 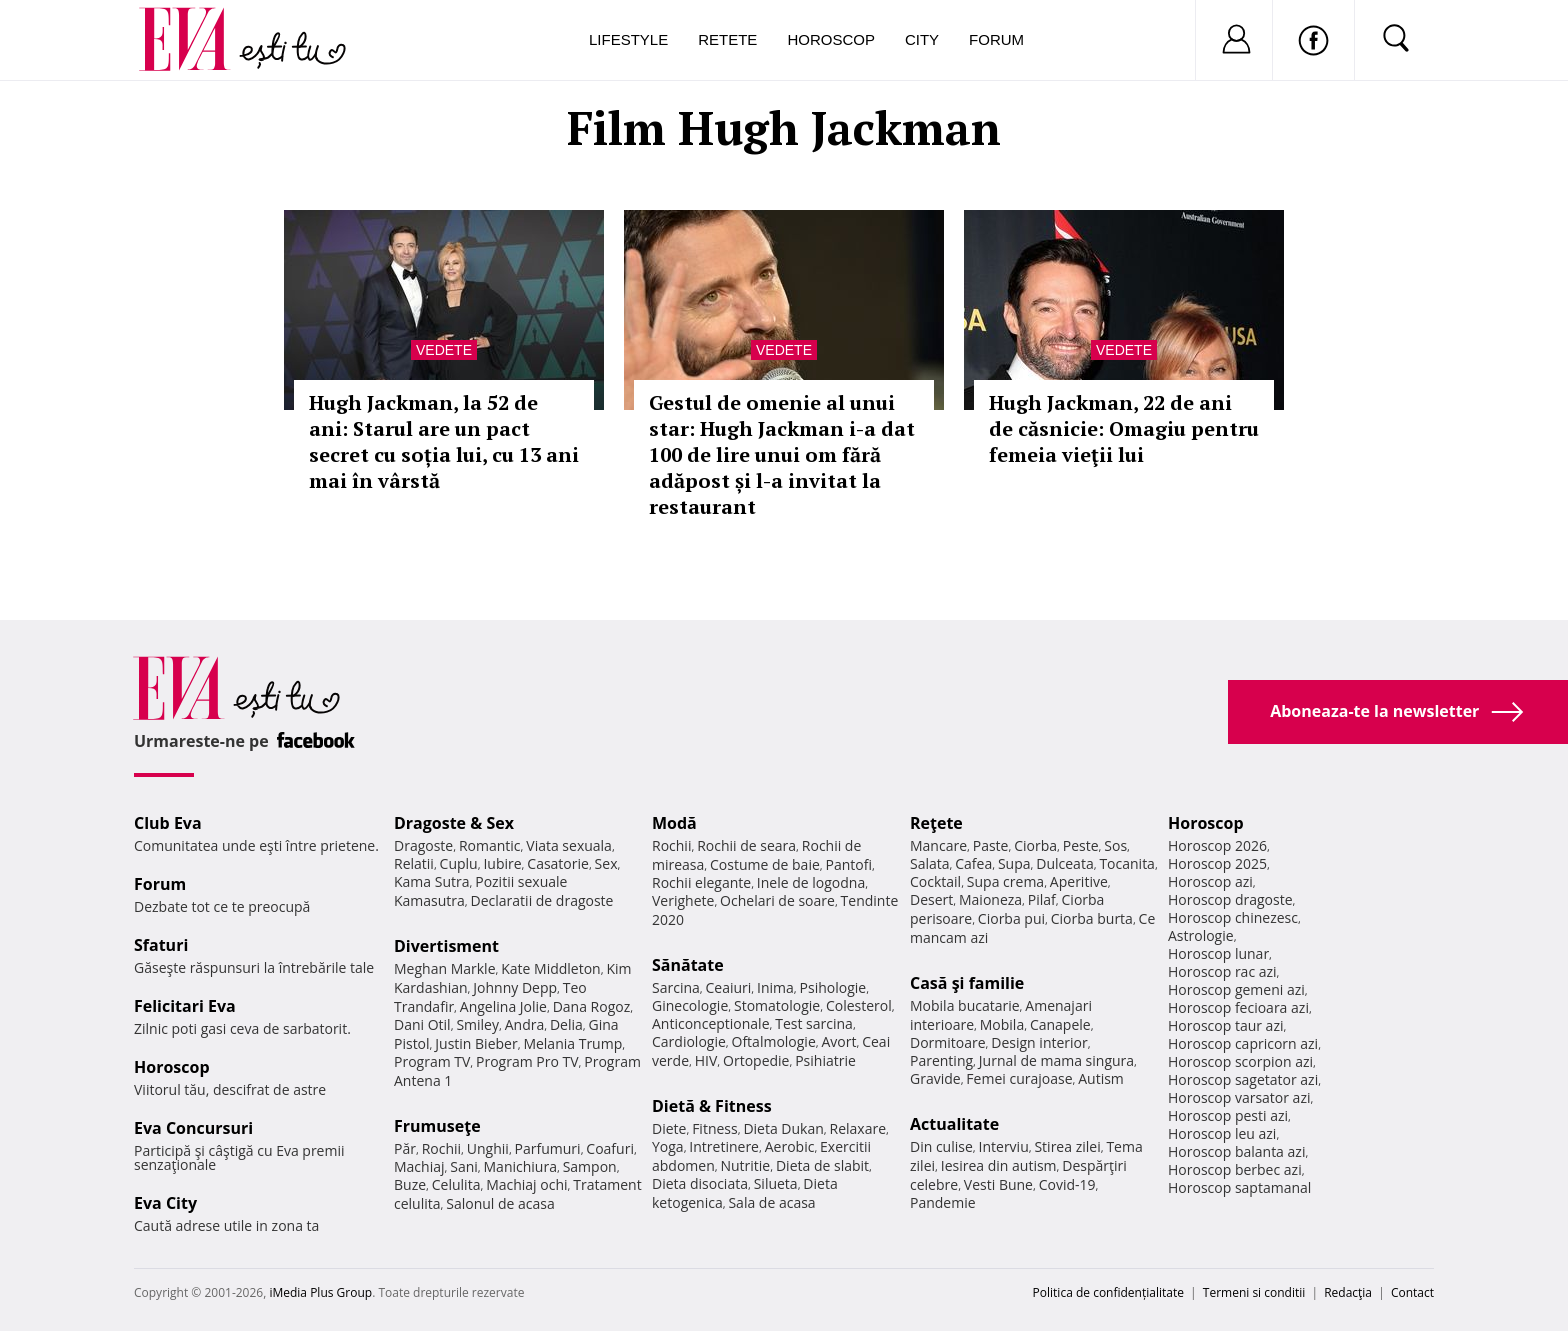 I want to click on Cuplu, so click(x=459, y=863).